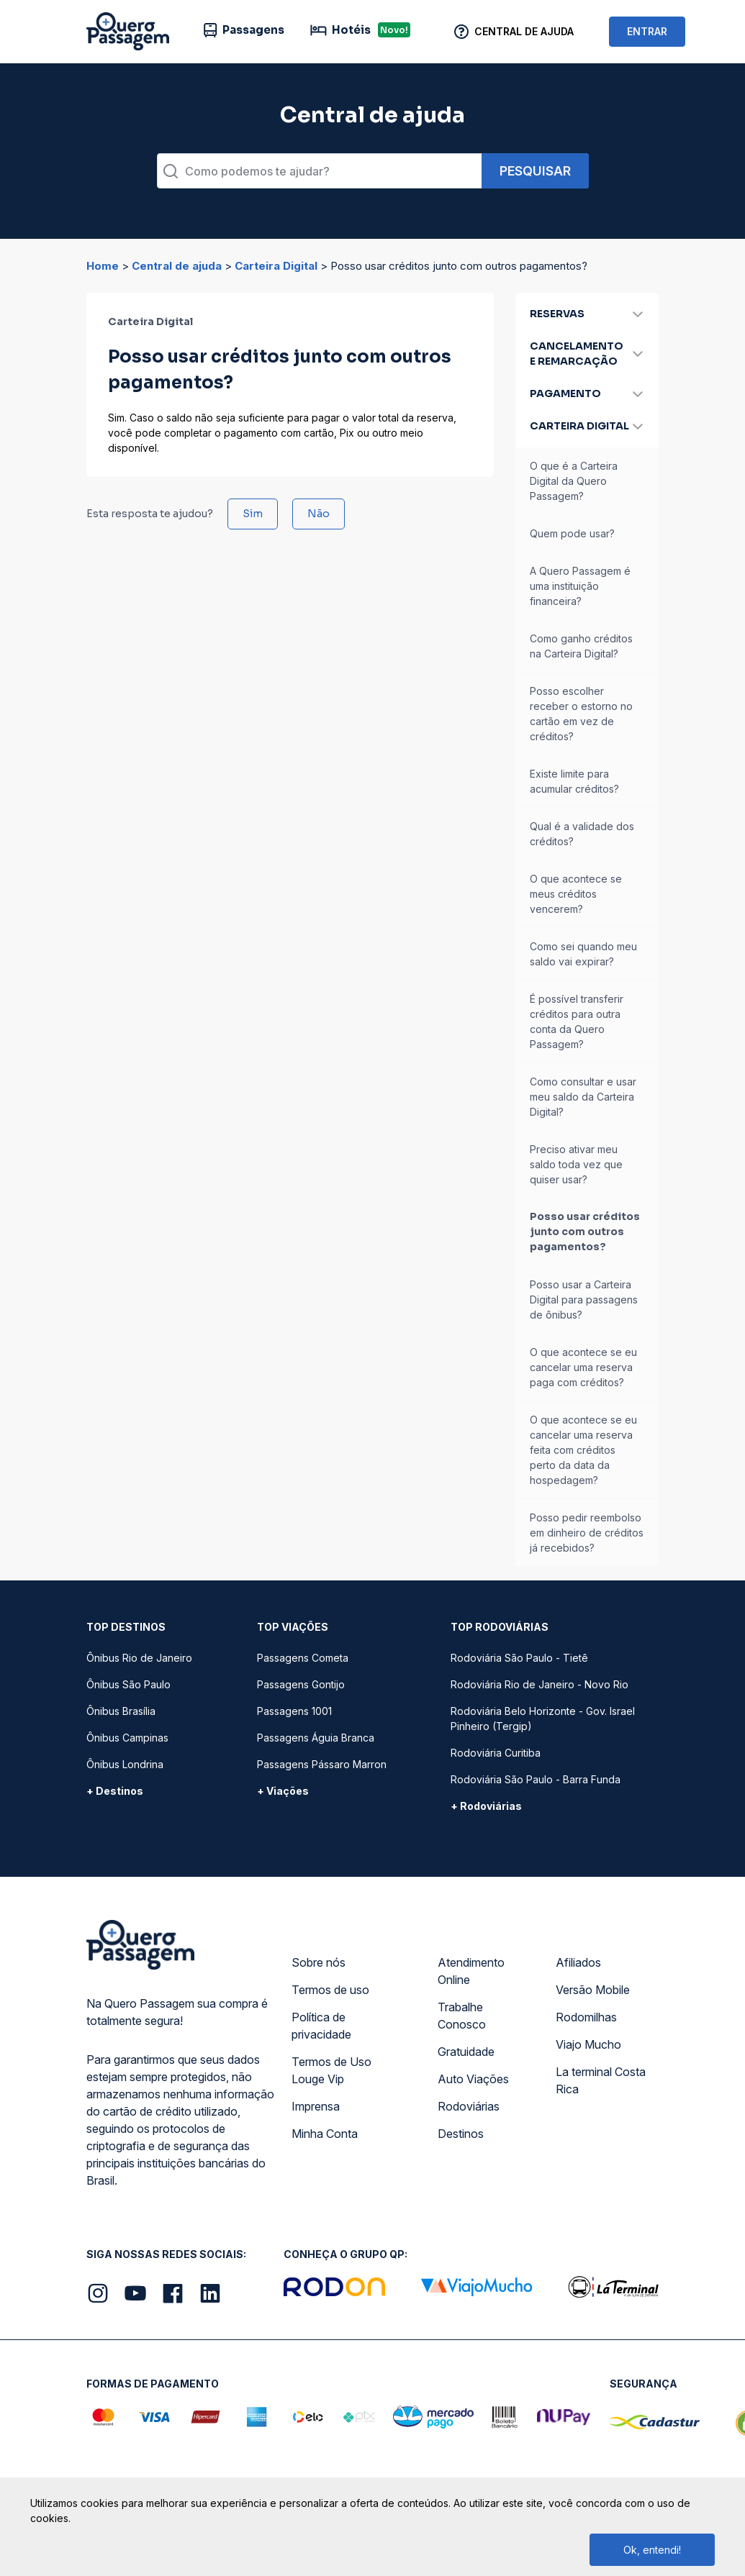 The image size is (745, 2576). Describe the element at coordinates (330, 1990) in the screenshot. I see `Termos de uso` at that location.